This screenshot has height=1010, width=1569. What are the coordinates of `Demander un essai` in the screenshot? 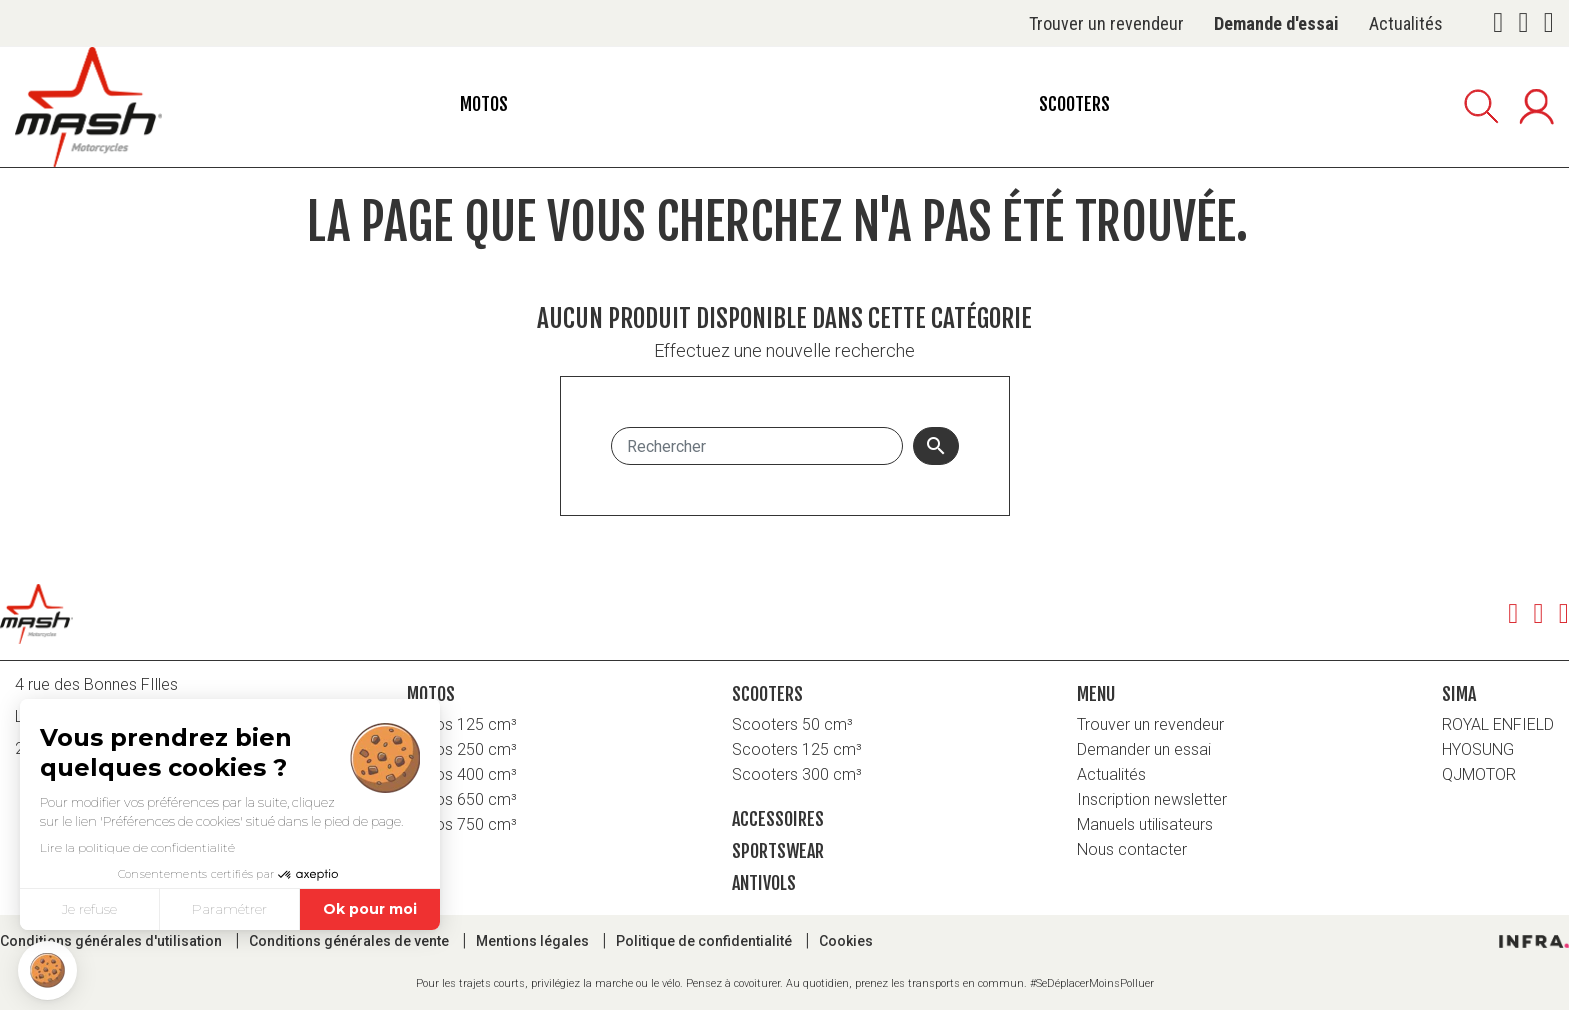 It's located at (1144, 749).